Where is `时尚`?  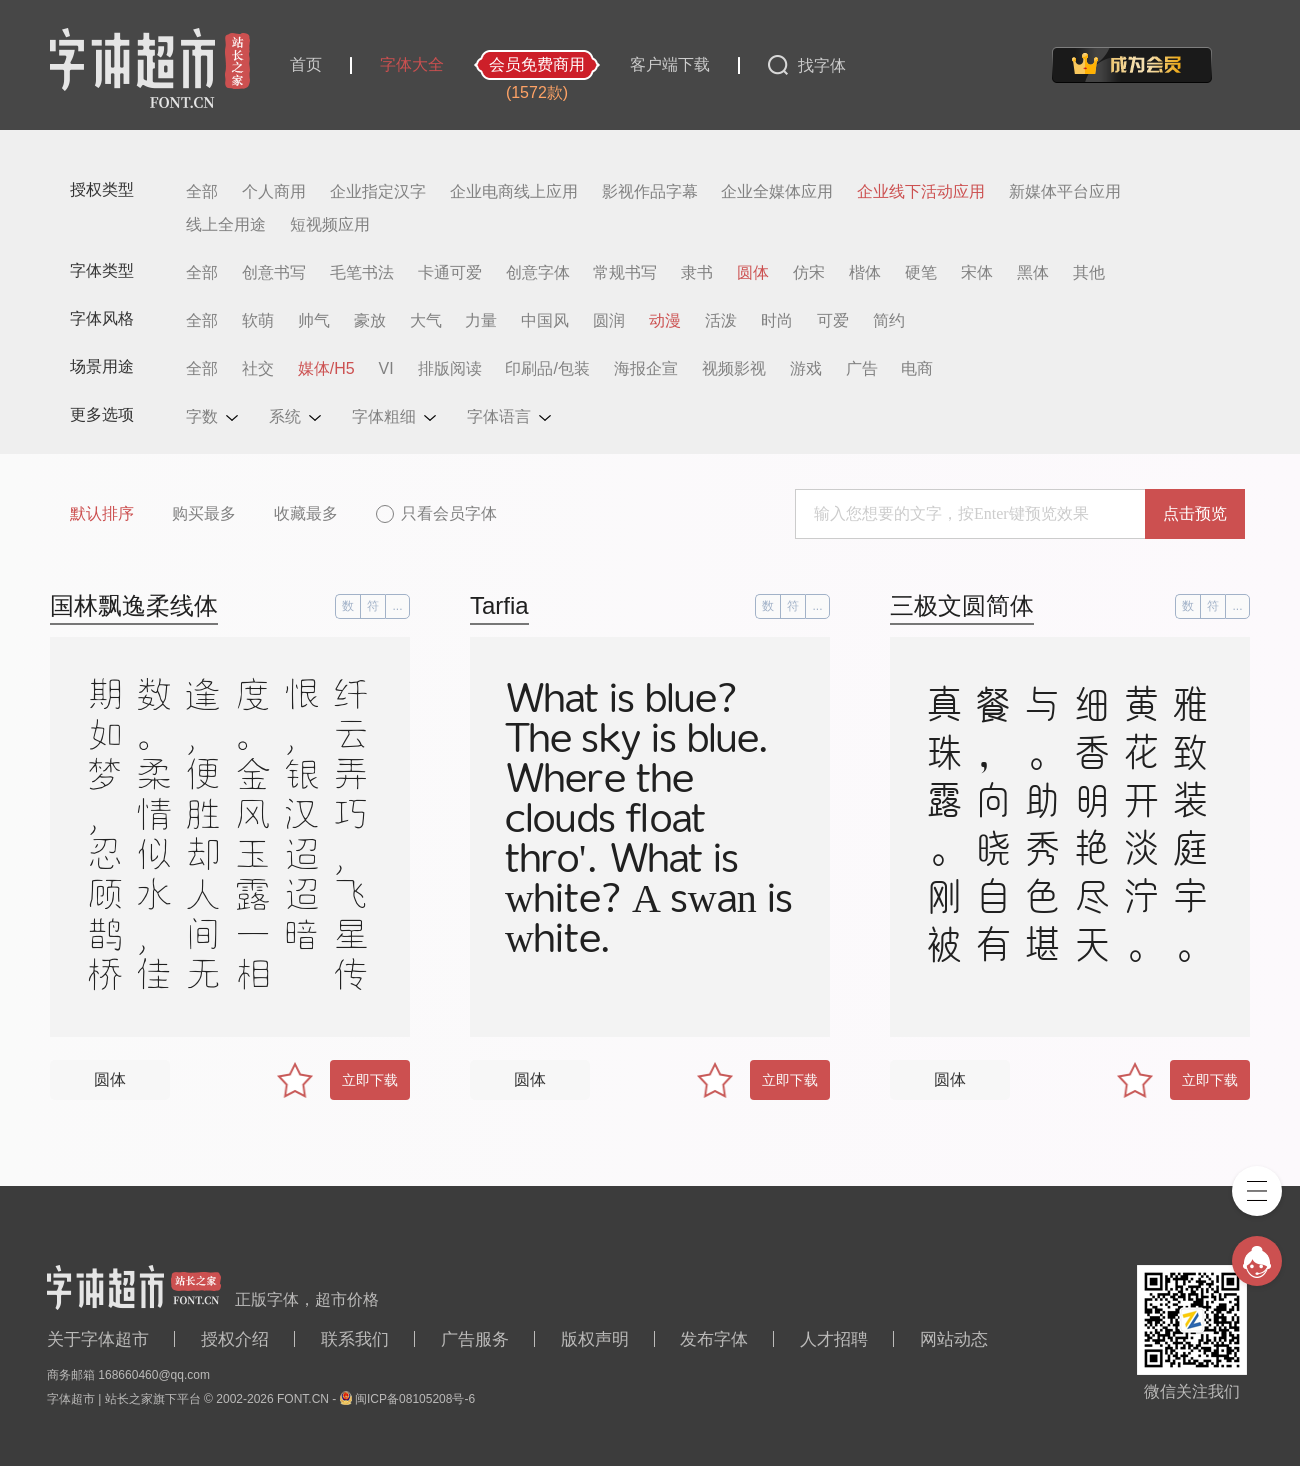 时尚 is located at coordinates (777, 321).